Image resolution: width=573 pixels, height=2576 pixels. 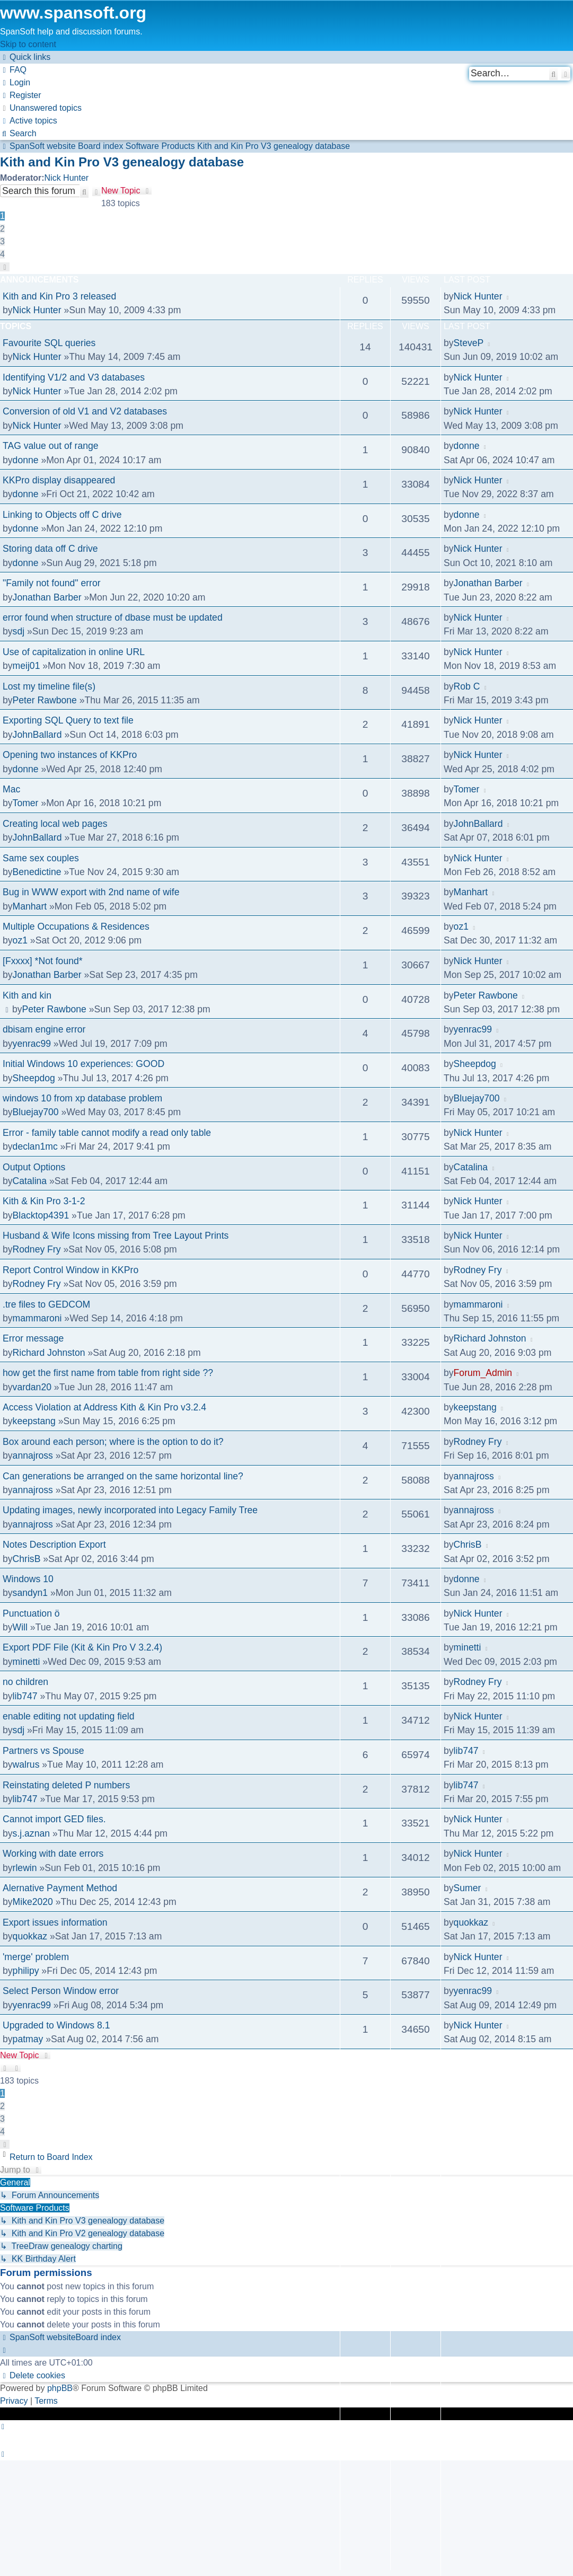 I want to click on Skip to content, so click(x=28, y=44).